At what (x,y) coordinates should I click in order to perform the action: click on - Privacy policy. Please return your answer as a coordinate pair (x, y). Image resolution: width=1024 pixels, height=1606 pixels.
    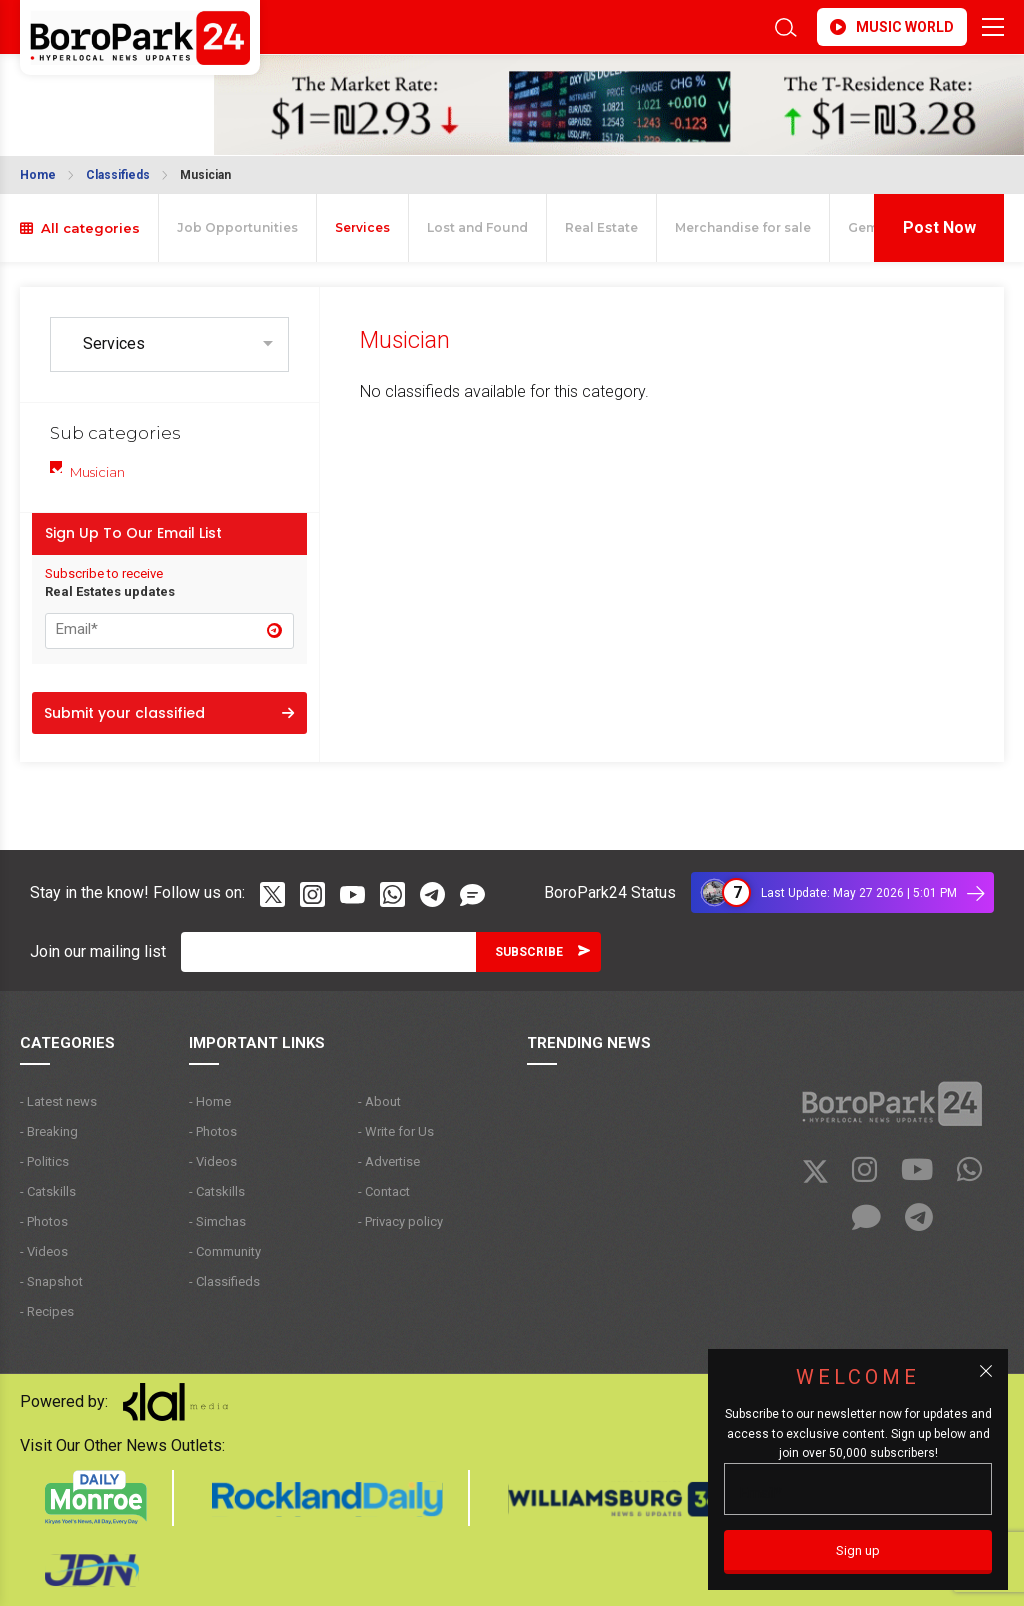
    Looking at the image, I should click on (400, 1221).